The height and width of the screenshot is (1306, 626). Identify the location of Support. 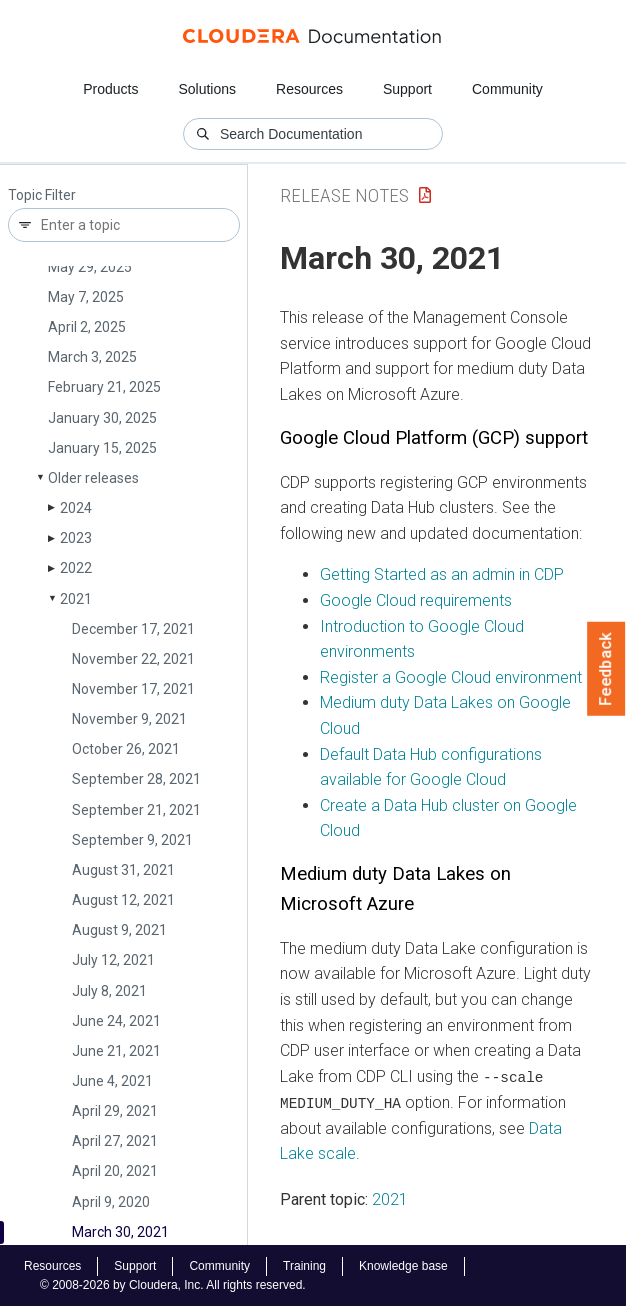
(407, 89).